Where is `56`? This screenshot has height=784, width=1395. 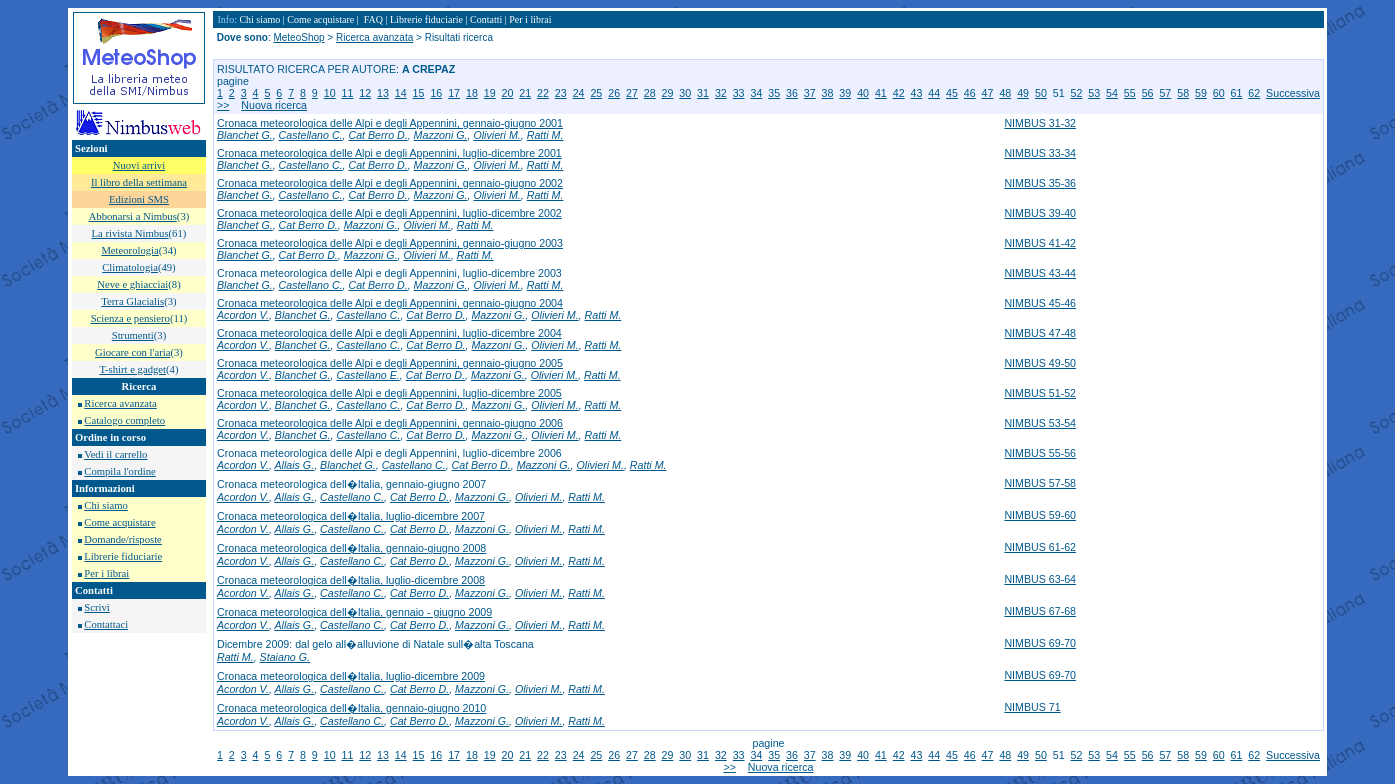 56 is located at coordinates (1148, 93).